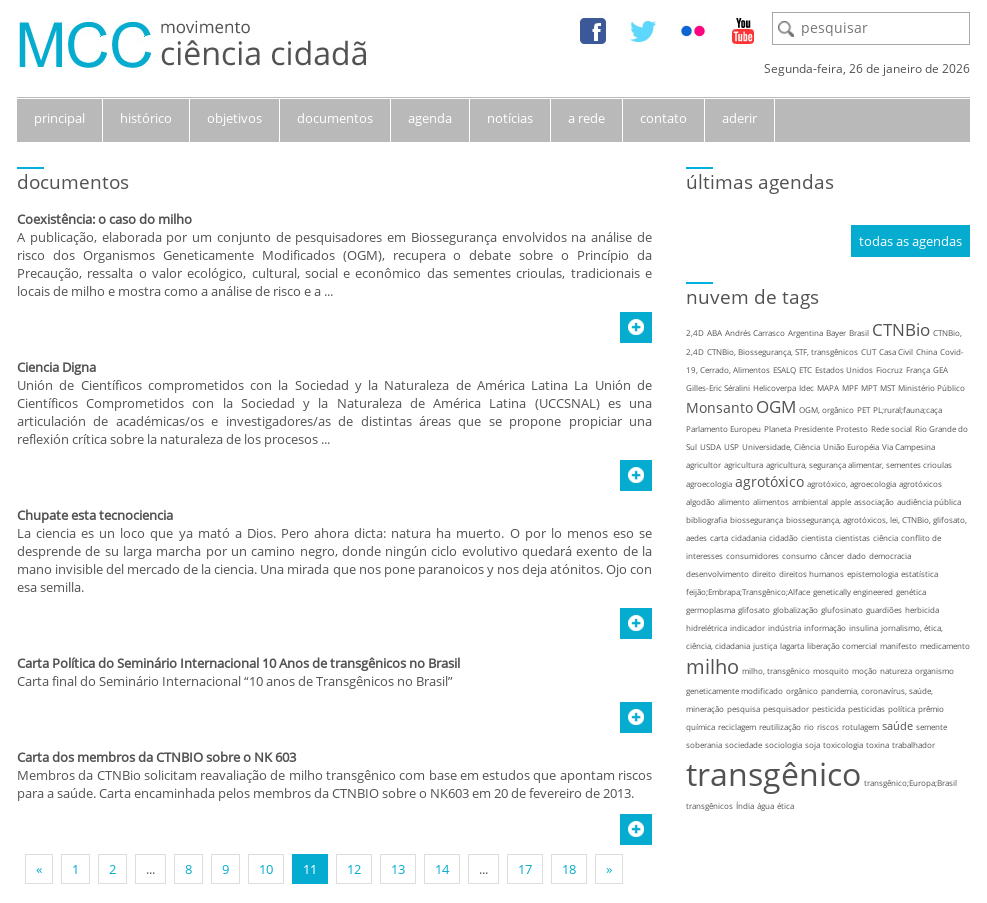  Describe the element at coordinates (809, 726) in the screenshot. I see `rio` at that location.